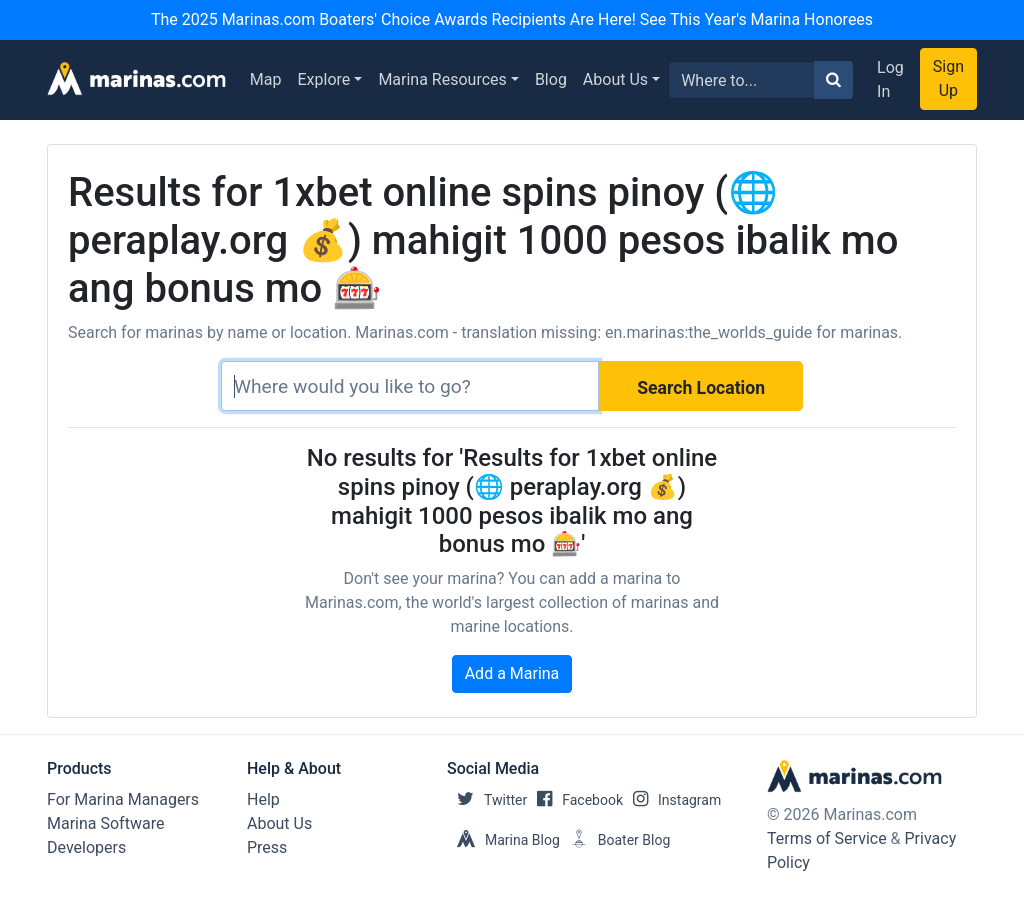 Image resolution: width=1024 pixels, height=899 pixels. What do you see at coordinates (266, 79) in the screenshot?
I see `Map` at bounding box center [266, 79].